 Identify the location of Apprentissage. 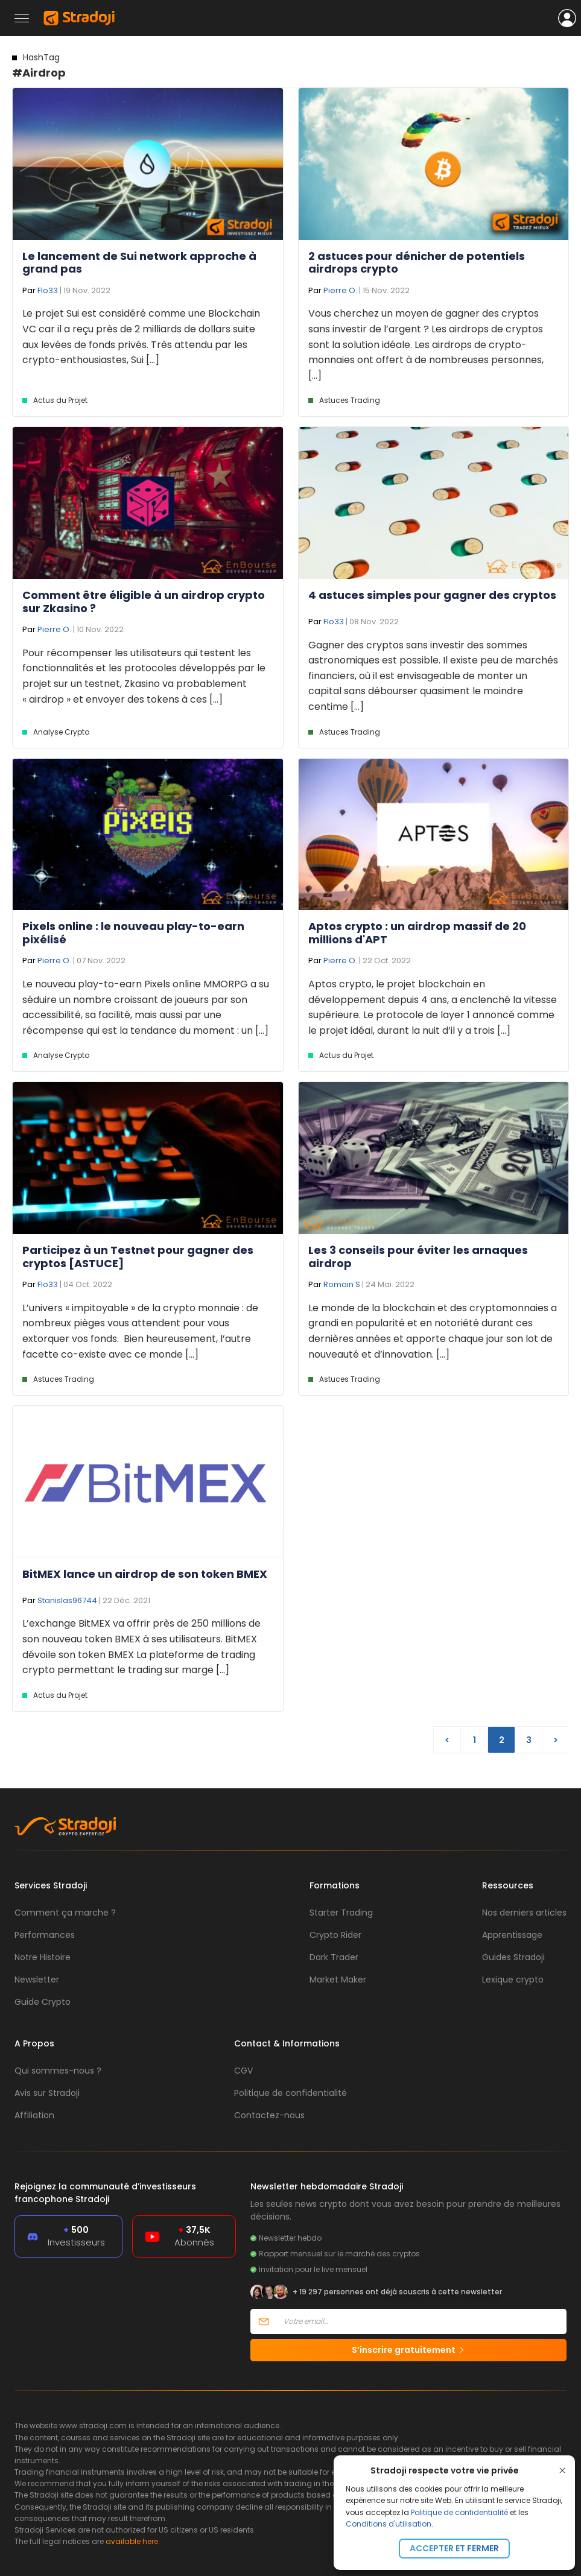
(512, 1935).